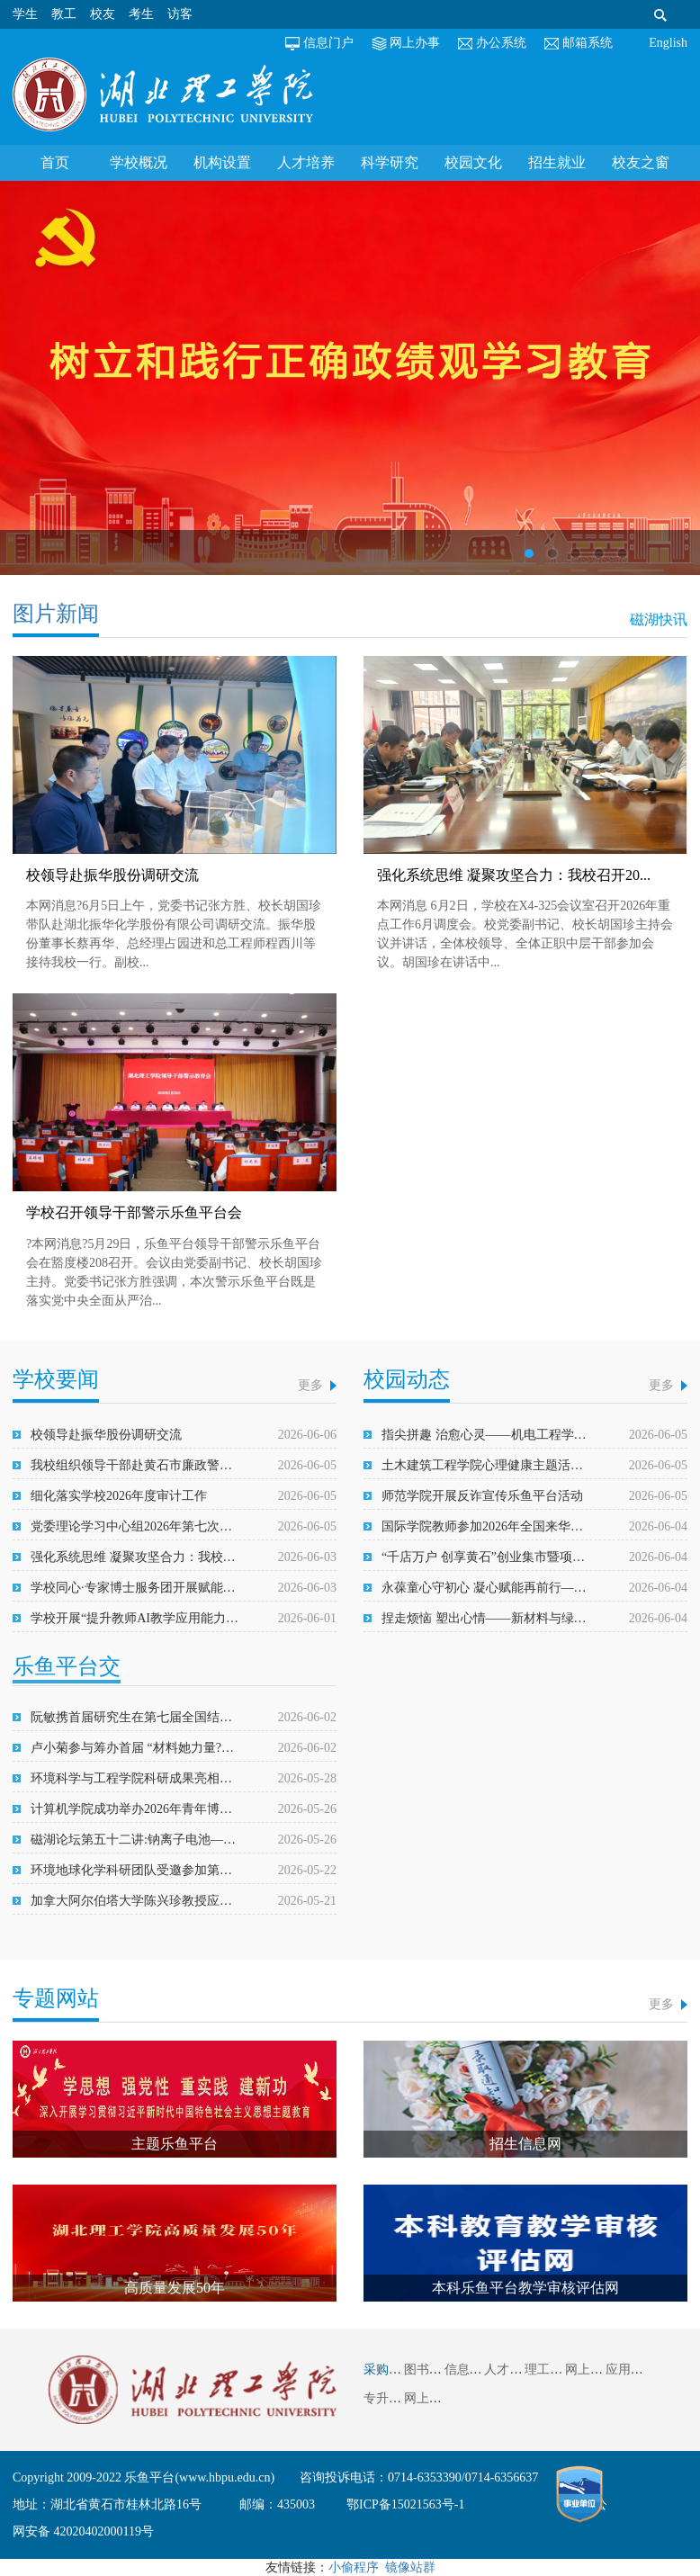 The width and height of the screenshot is (700, 2576). Describe the element at coordinates (658, 619) in the screenshot. I see `磁湖快讯` at that location.